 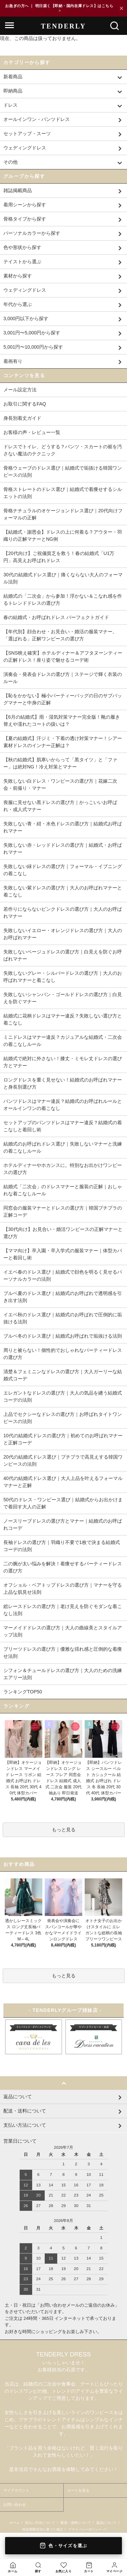 I want to click on イエベ春のドレス選び｜結婚式で顔色を明るく見せるパーソナルカラーの法則, so click(x=62, y=1275).